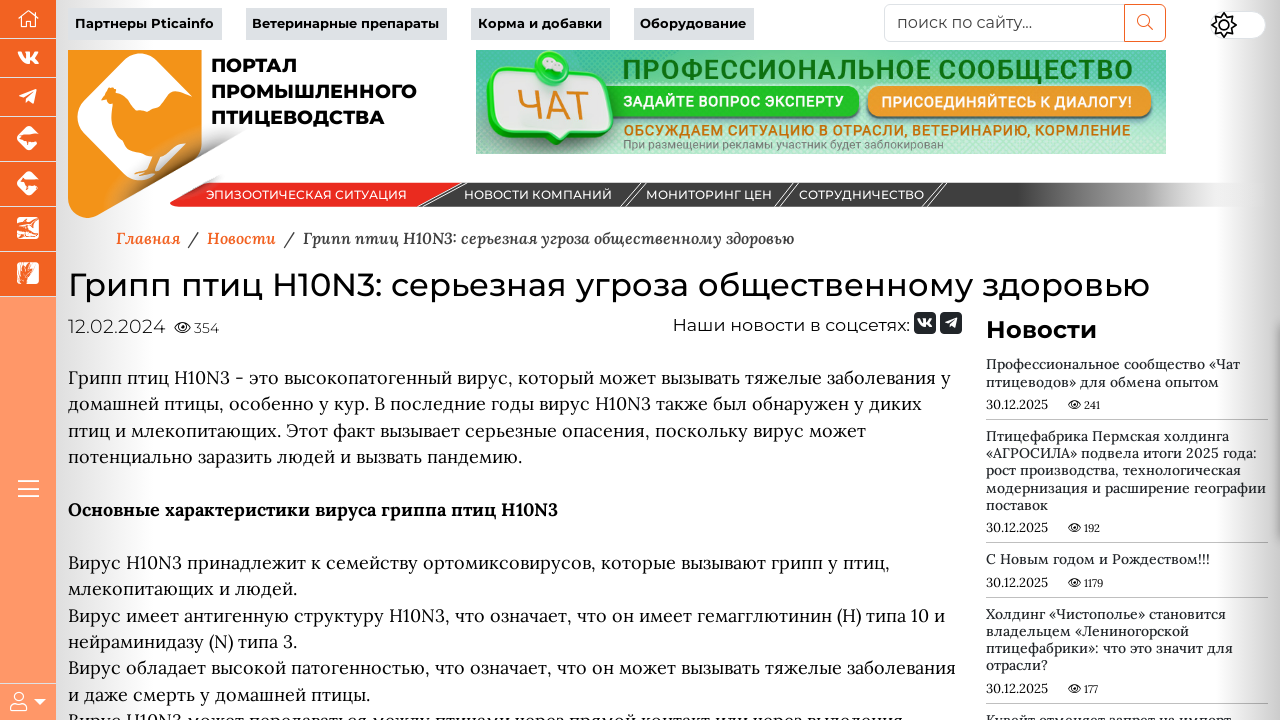 Image resolution: width=1280 pixels, height=720 pixels. I want to click on [поиск по сайту...], so click(1004, 23).